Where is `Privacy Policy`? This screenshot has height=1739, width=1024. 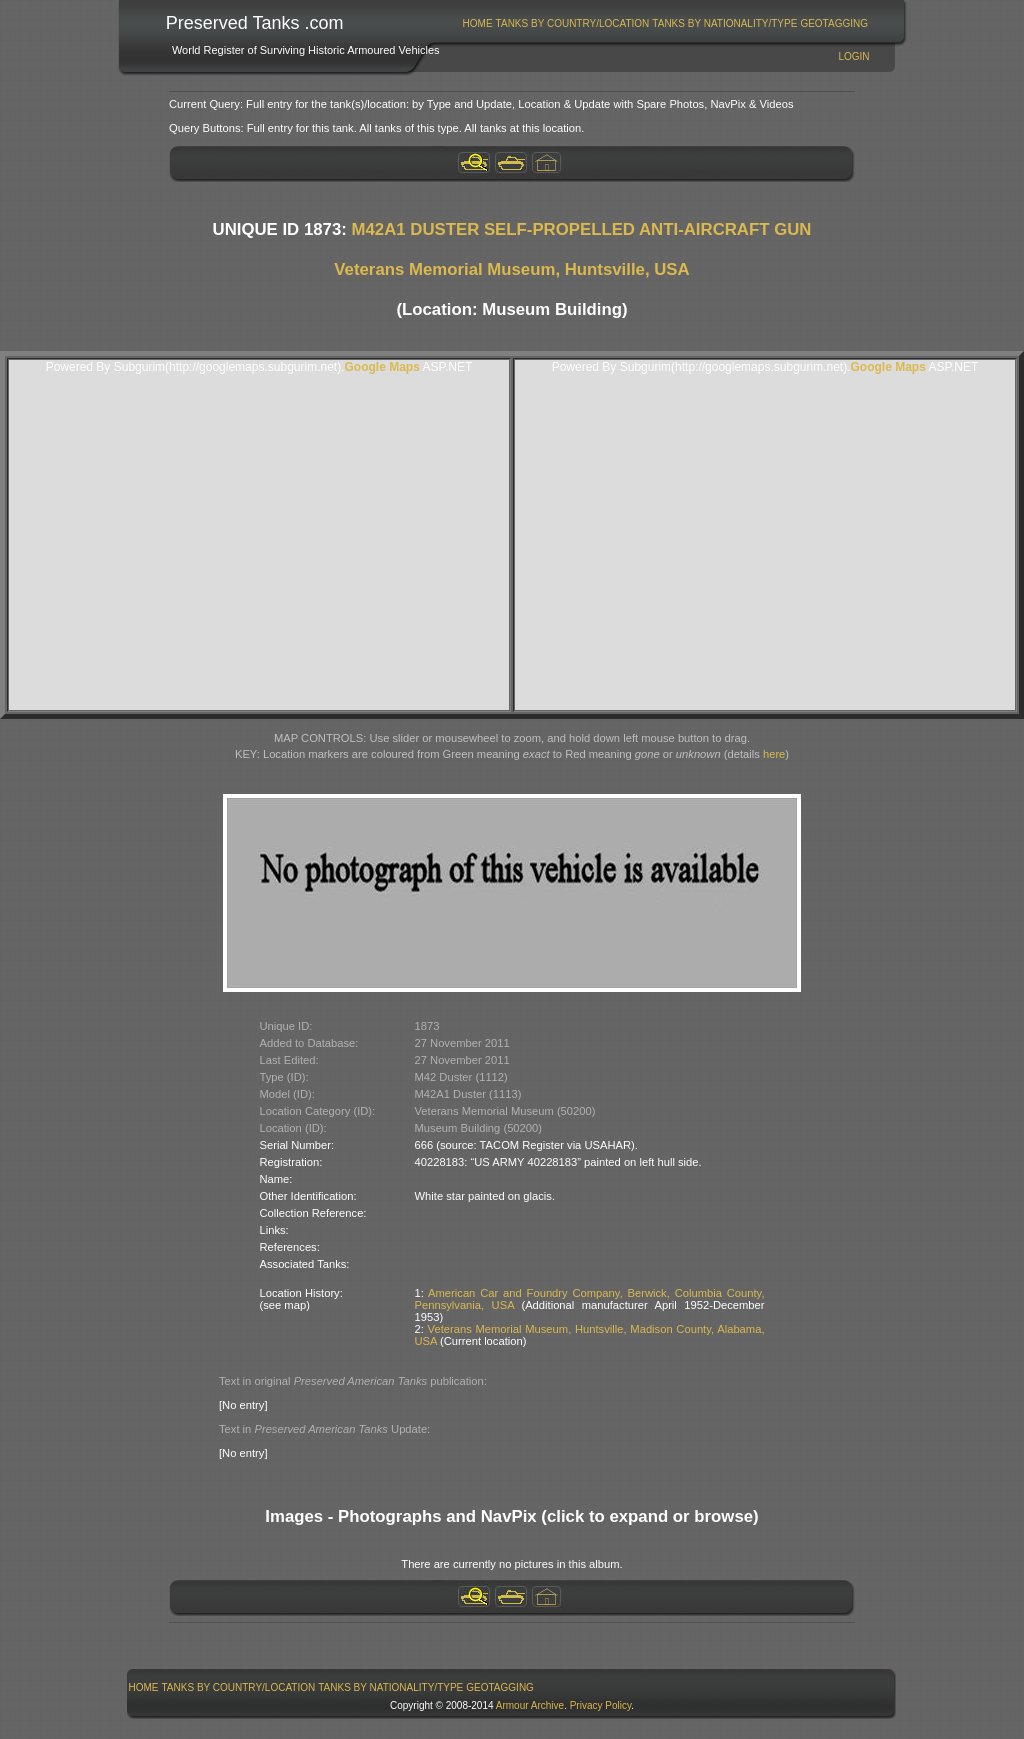 Privacy Policy is located at coordinates (601, 1705).